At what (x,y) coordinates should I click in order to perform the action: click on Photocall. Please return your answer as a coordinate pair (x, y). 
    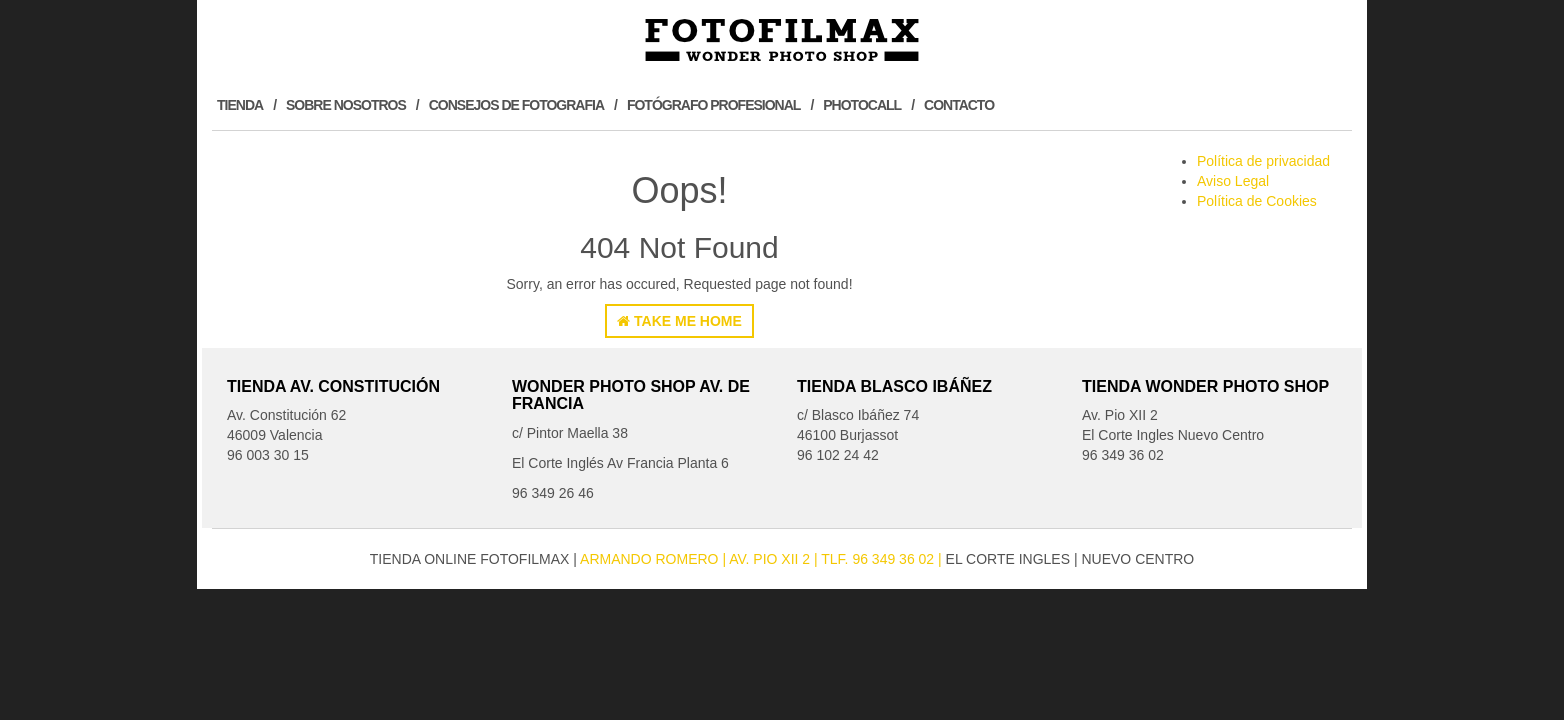
    Looking at the image, I should click on (862, 105).